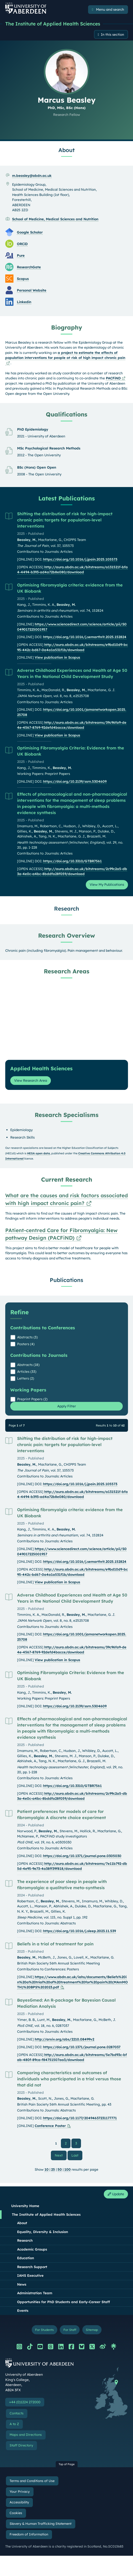  Describe the element at coordinates (66, 150) in the screenshot. I see `About [Marcus Beasley: About content]` at that location.